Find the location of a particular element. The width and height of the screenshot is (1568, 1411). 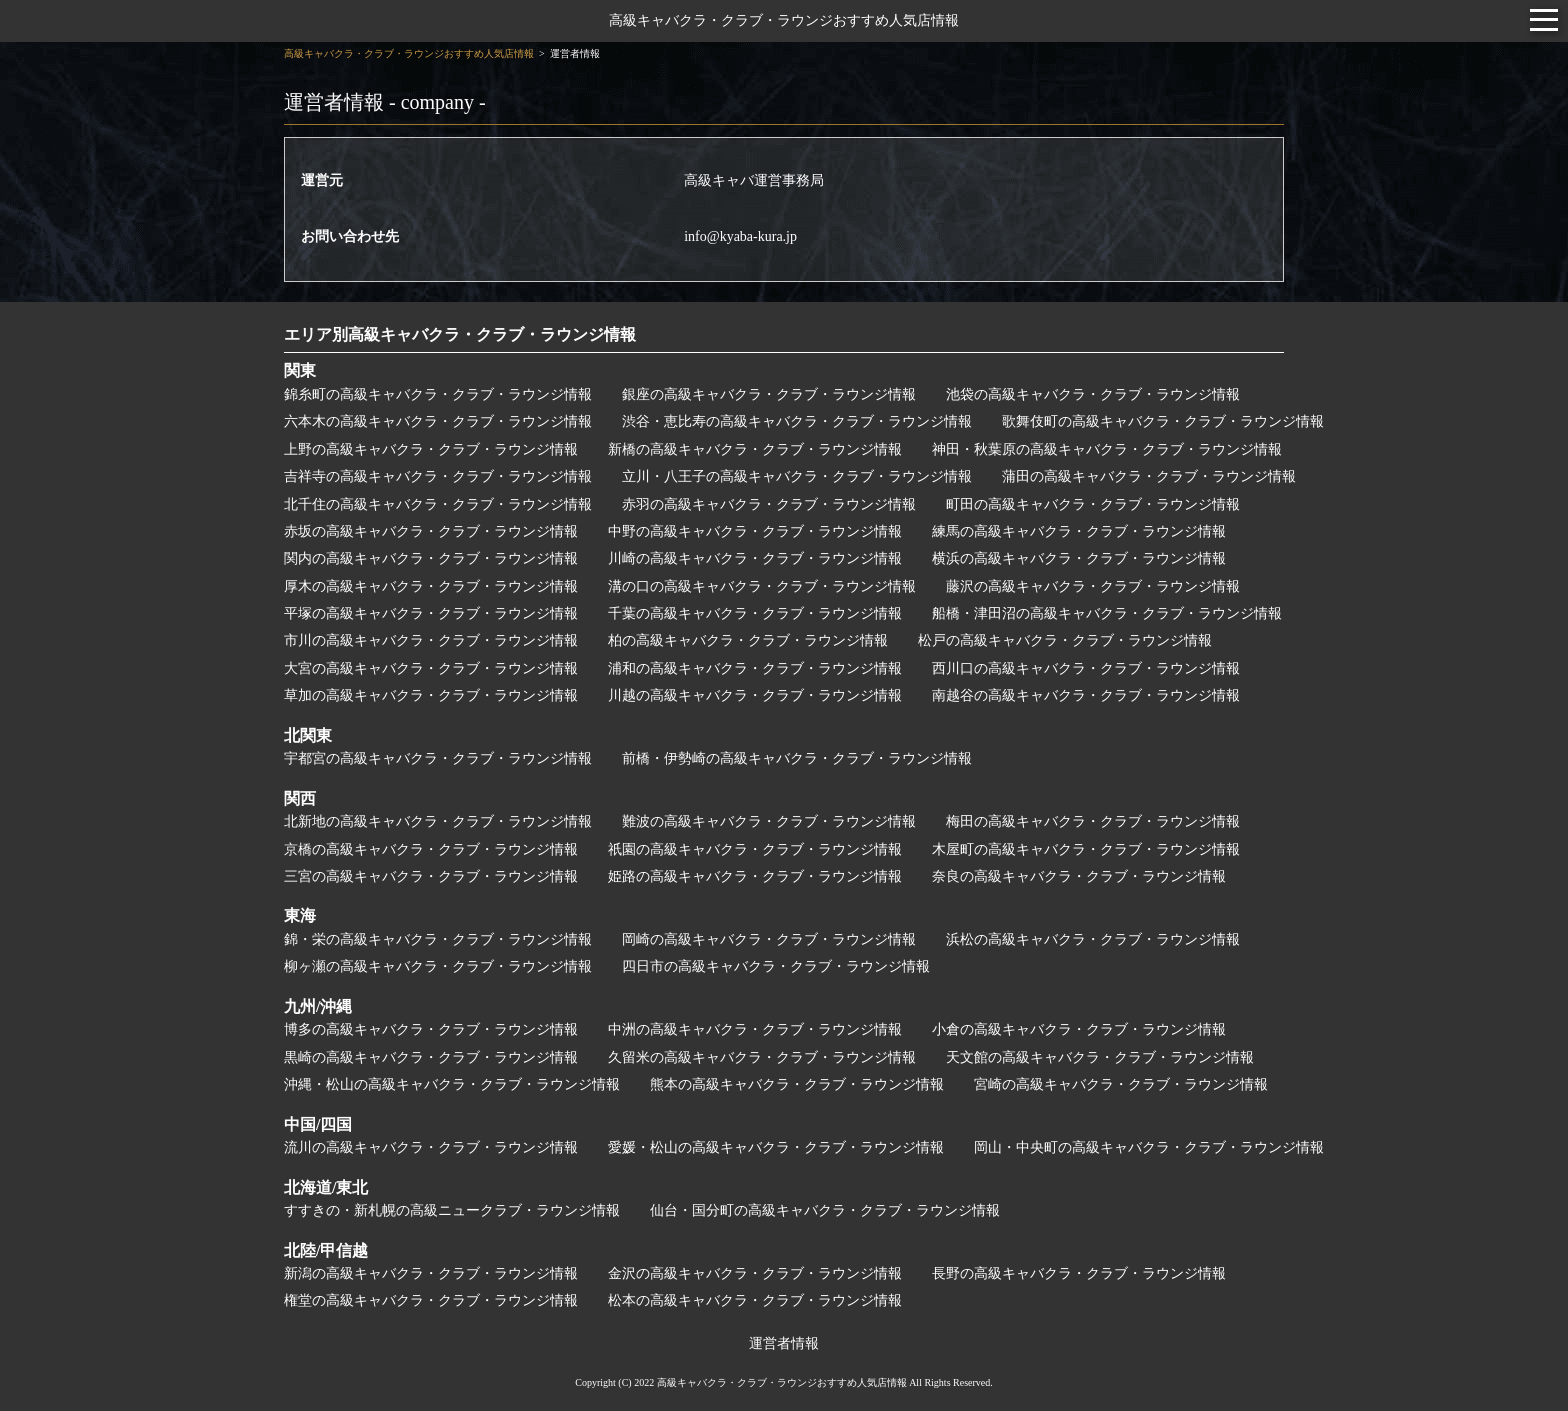

黒崎の高級キャバクラ・クラブ・ラウンジ情報 is located at coordinates (431, 1057).